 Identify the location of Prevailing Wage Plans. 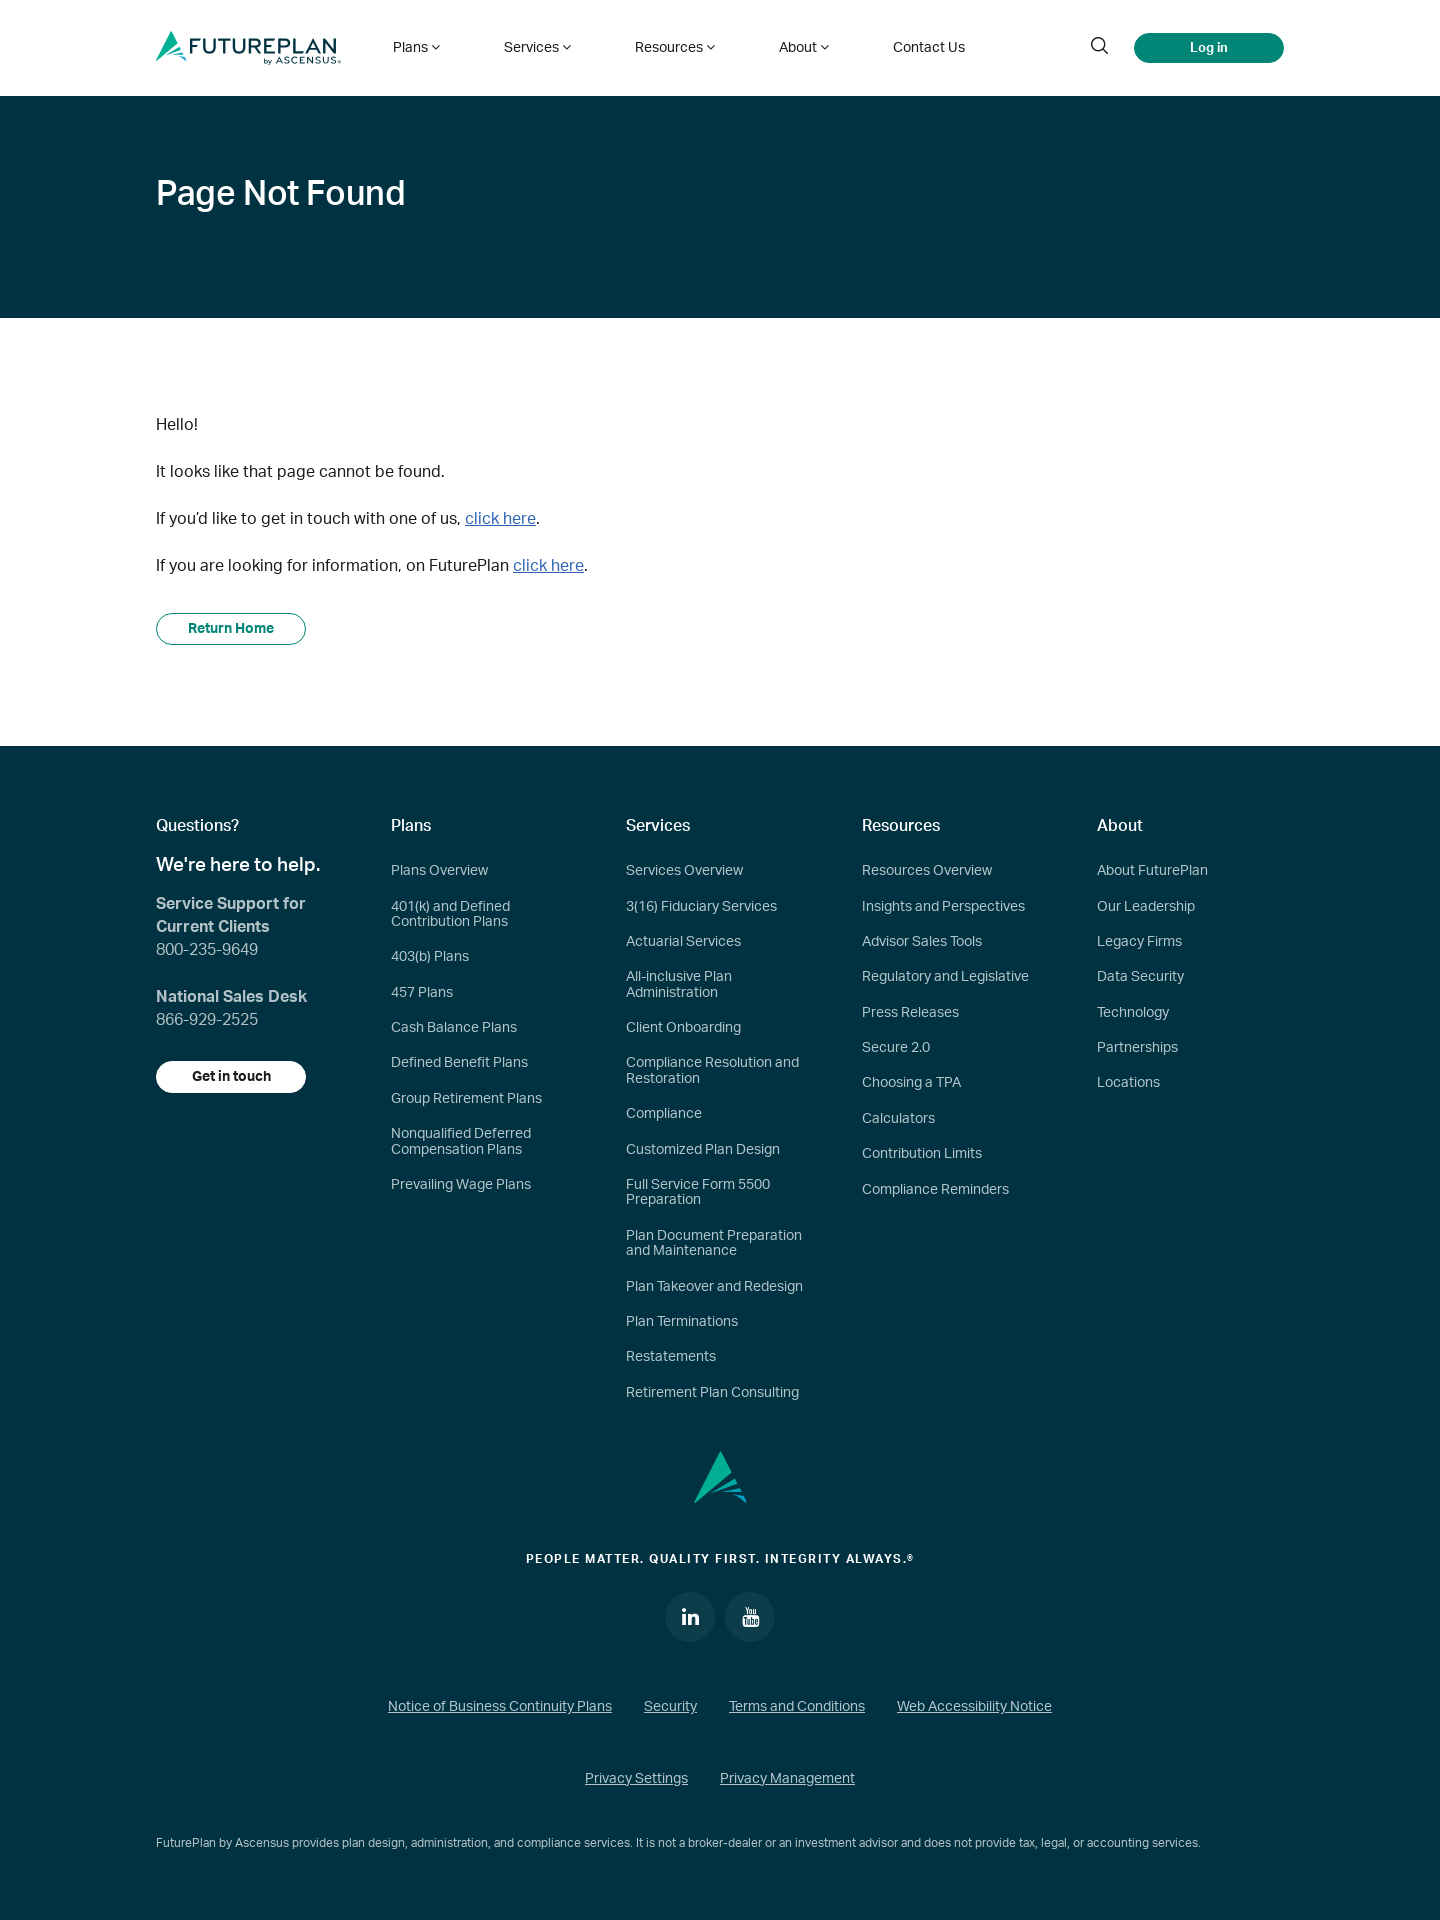
(461, 1185).